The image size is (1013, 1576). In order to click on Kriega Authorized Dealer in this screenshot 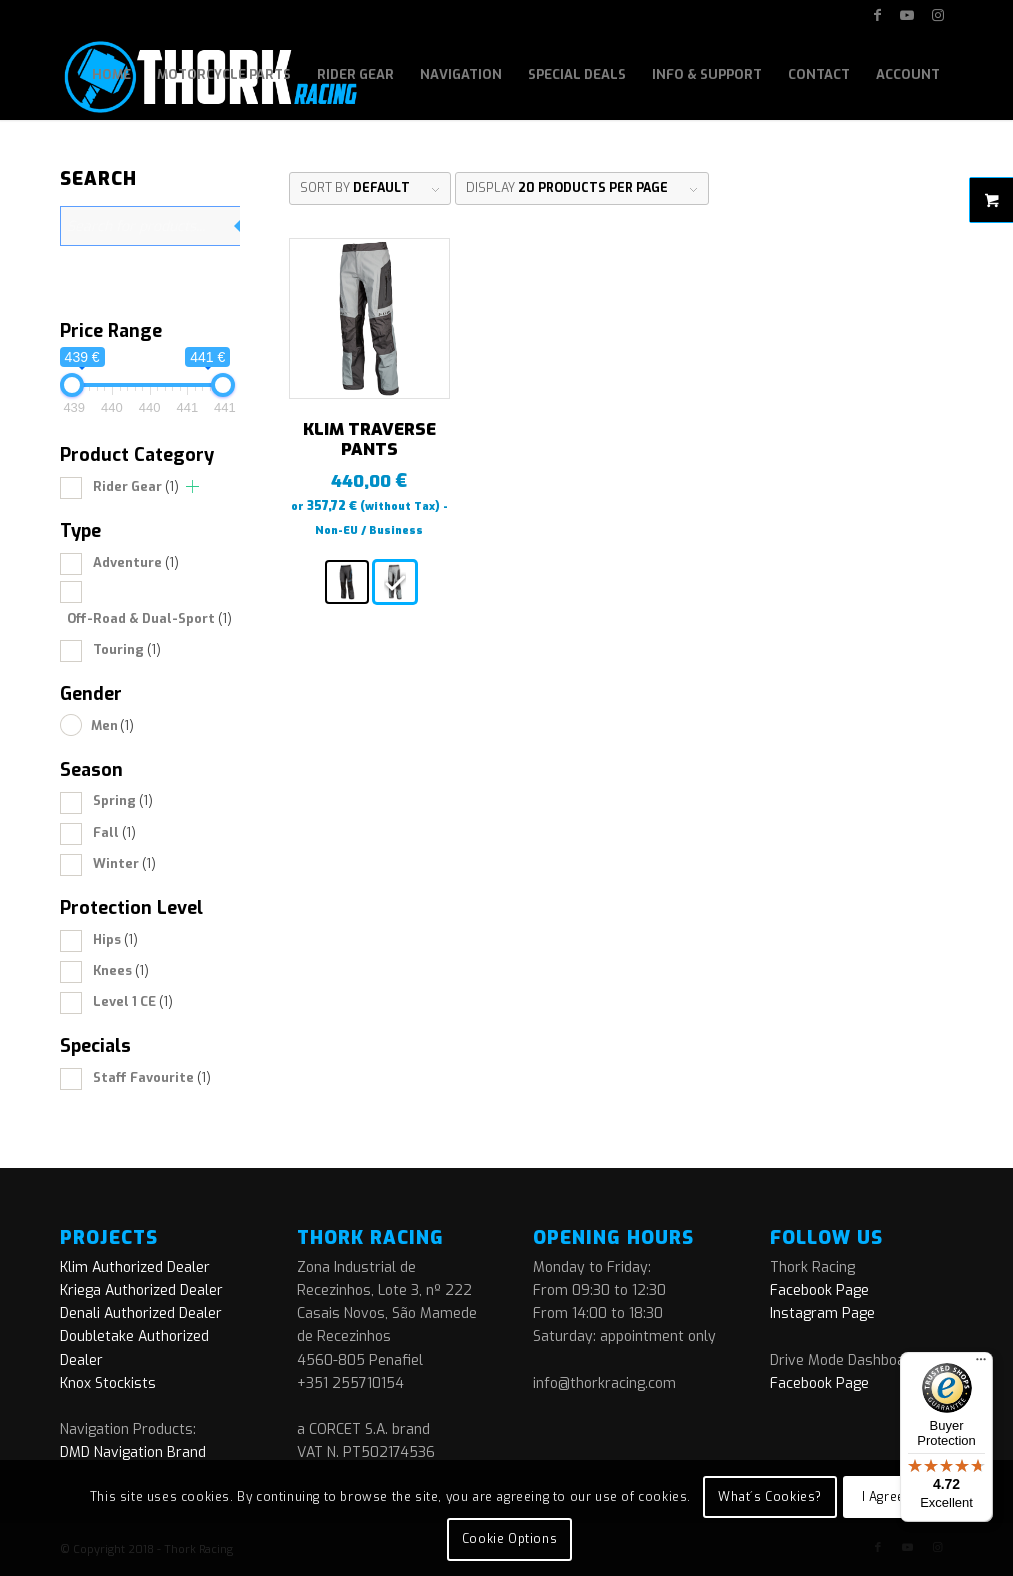, I will do `click(141, 1290)`.